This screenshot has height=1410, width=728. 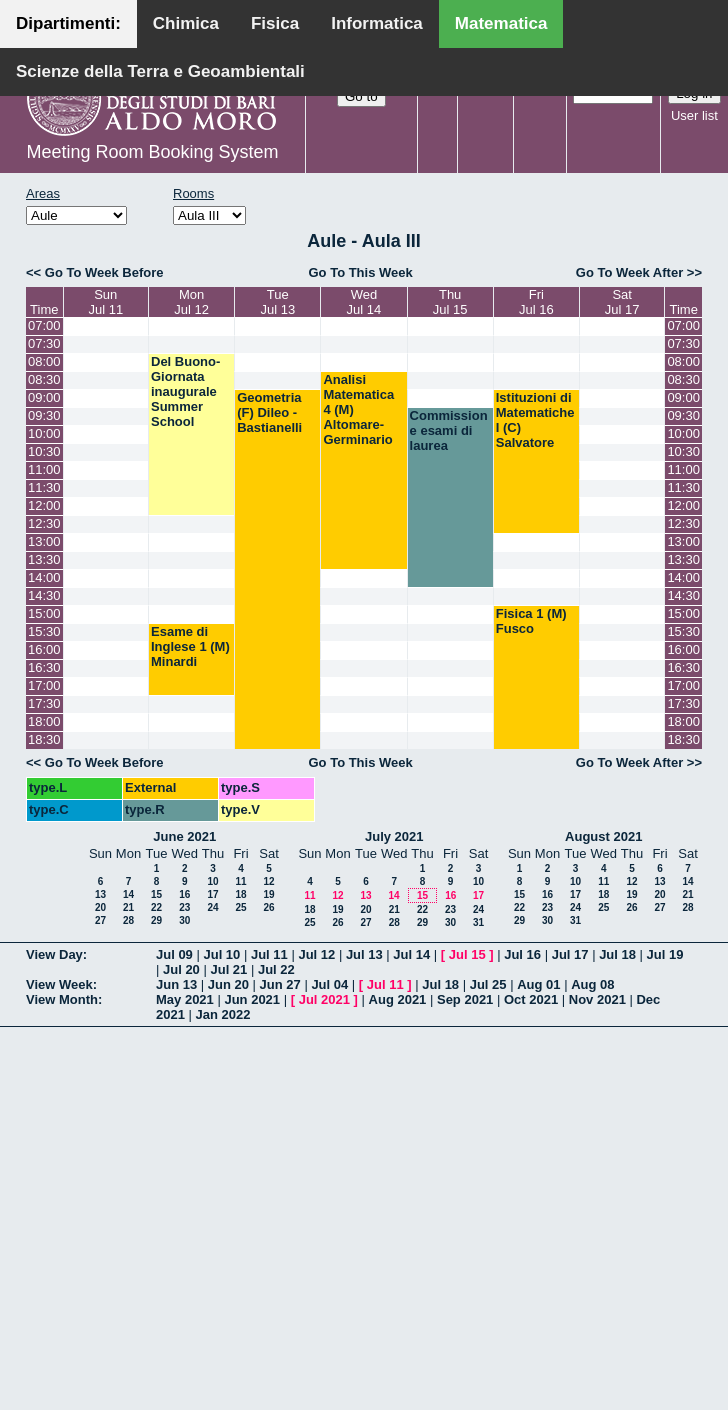 I want to click on Jan 2022, so click(x=223, y=1014).